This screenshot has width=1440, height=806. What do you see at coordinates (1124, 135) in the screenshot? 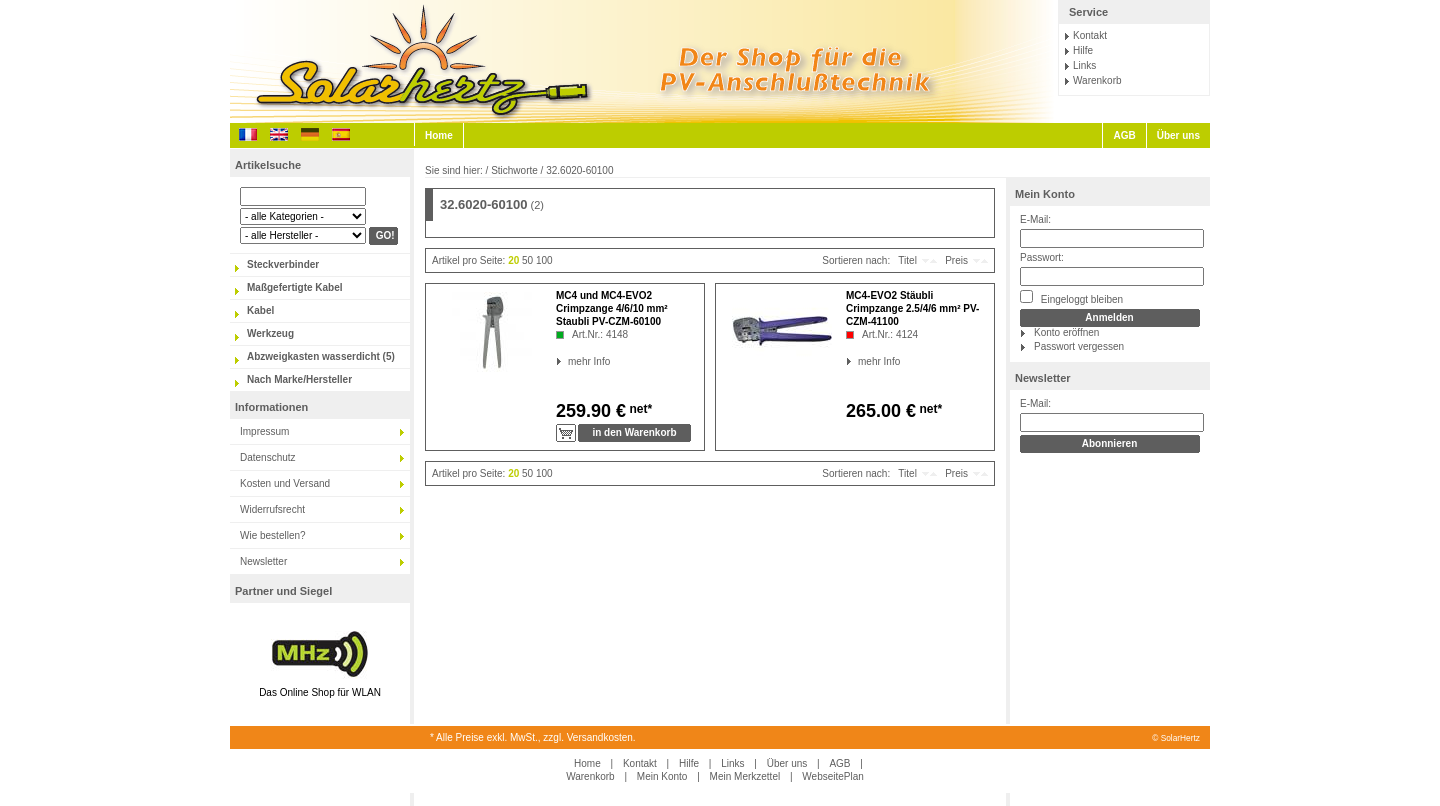
I see `AGB` at bounding box center [1124, 135].